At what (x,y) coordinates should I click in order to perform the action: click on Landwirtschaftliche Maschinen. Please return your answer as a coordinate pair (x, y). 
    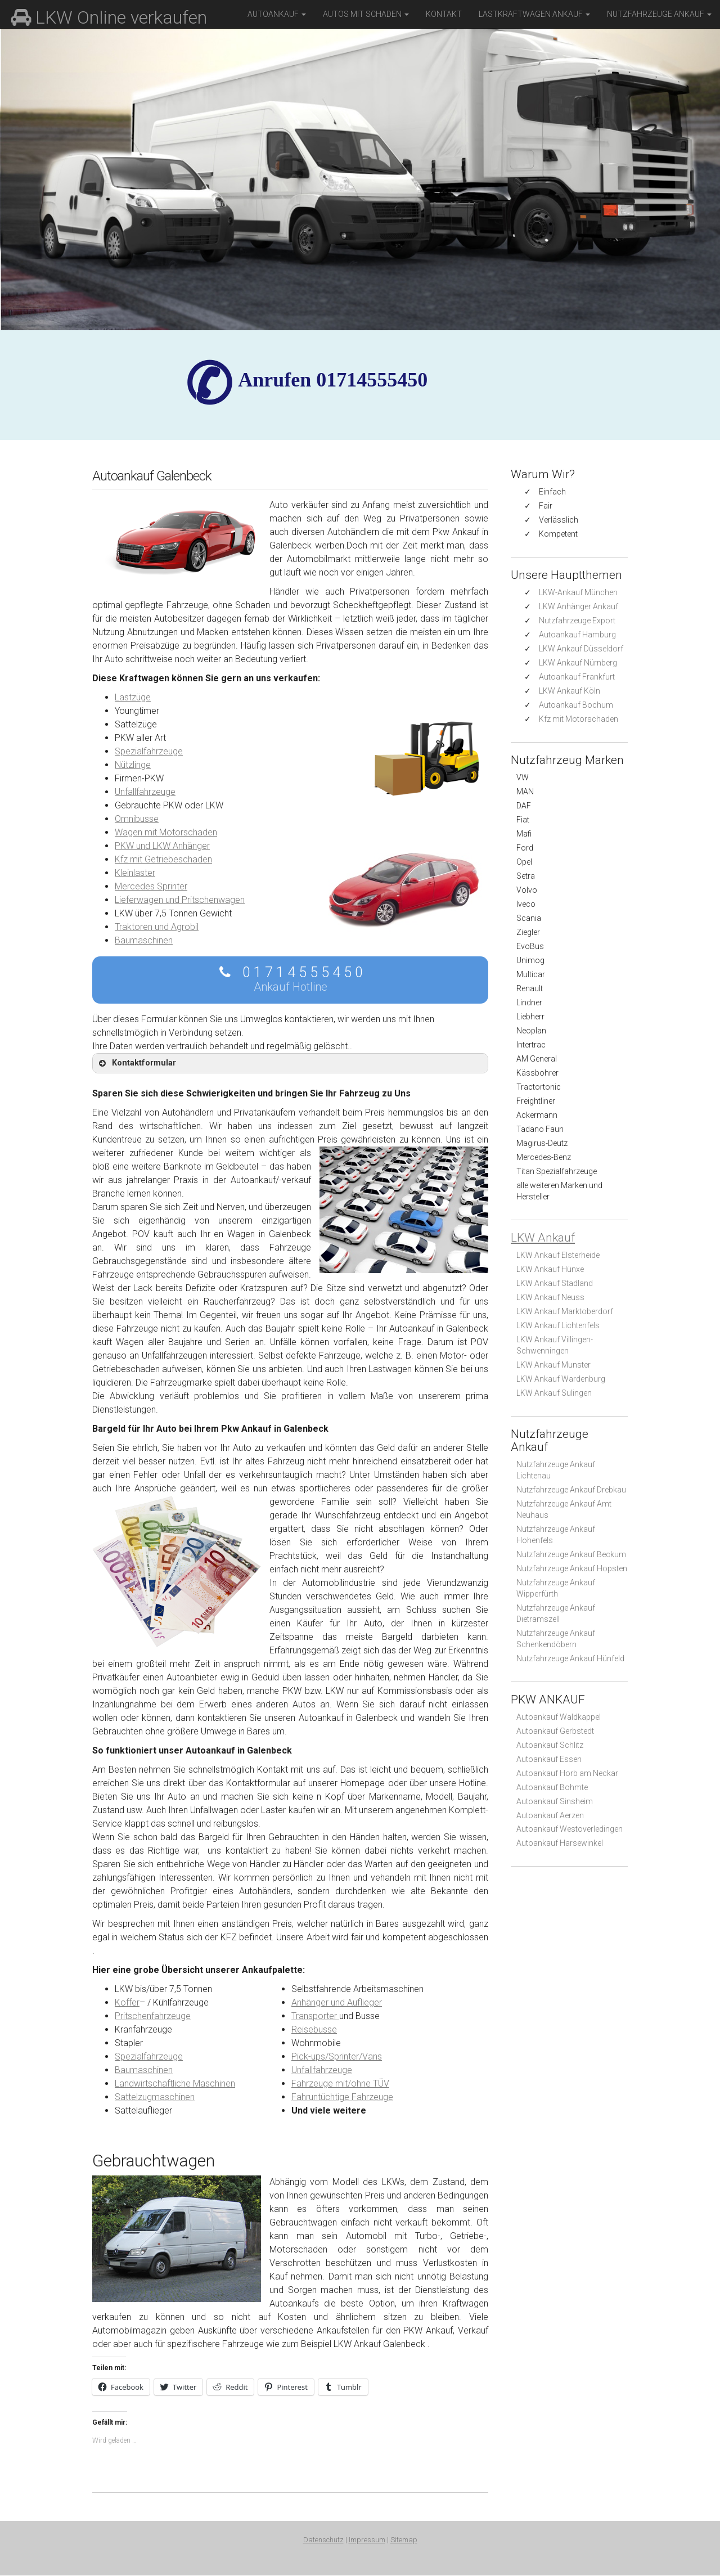
    Looking at the image, I should click on (175, 2083).